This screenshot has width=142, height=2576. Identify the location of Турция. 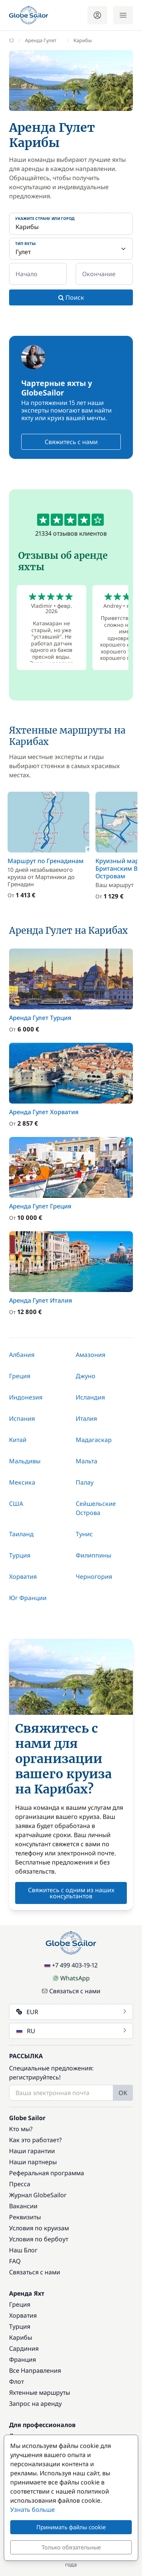
(19, 1555).